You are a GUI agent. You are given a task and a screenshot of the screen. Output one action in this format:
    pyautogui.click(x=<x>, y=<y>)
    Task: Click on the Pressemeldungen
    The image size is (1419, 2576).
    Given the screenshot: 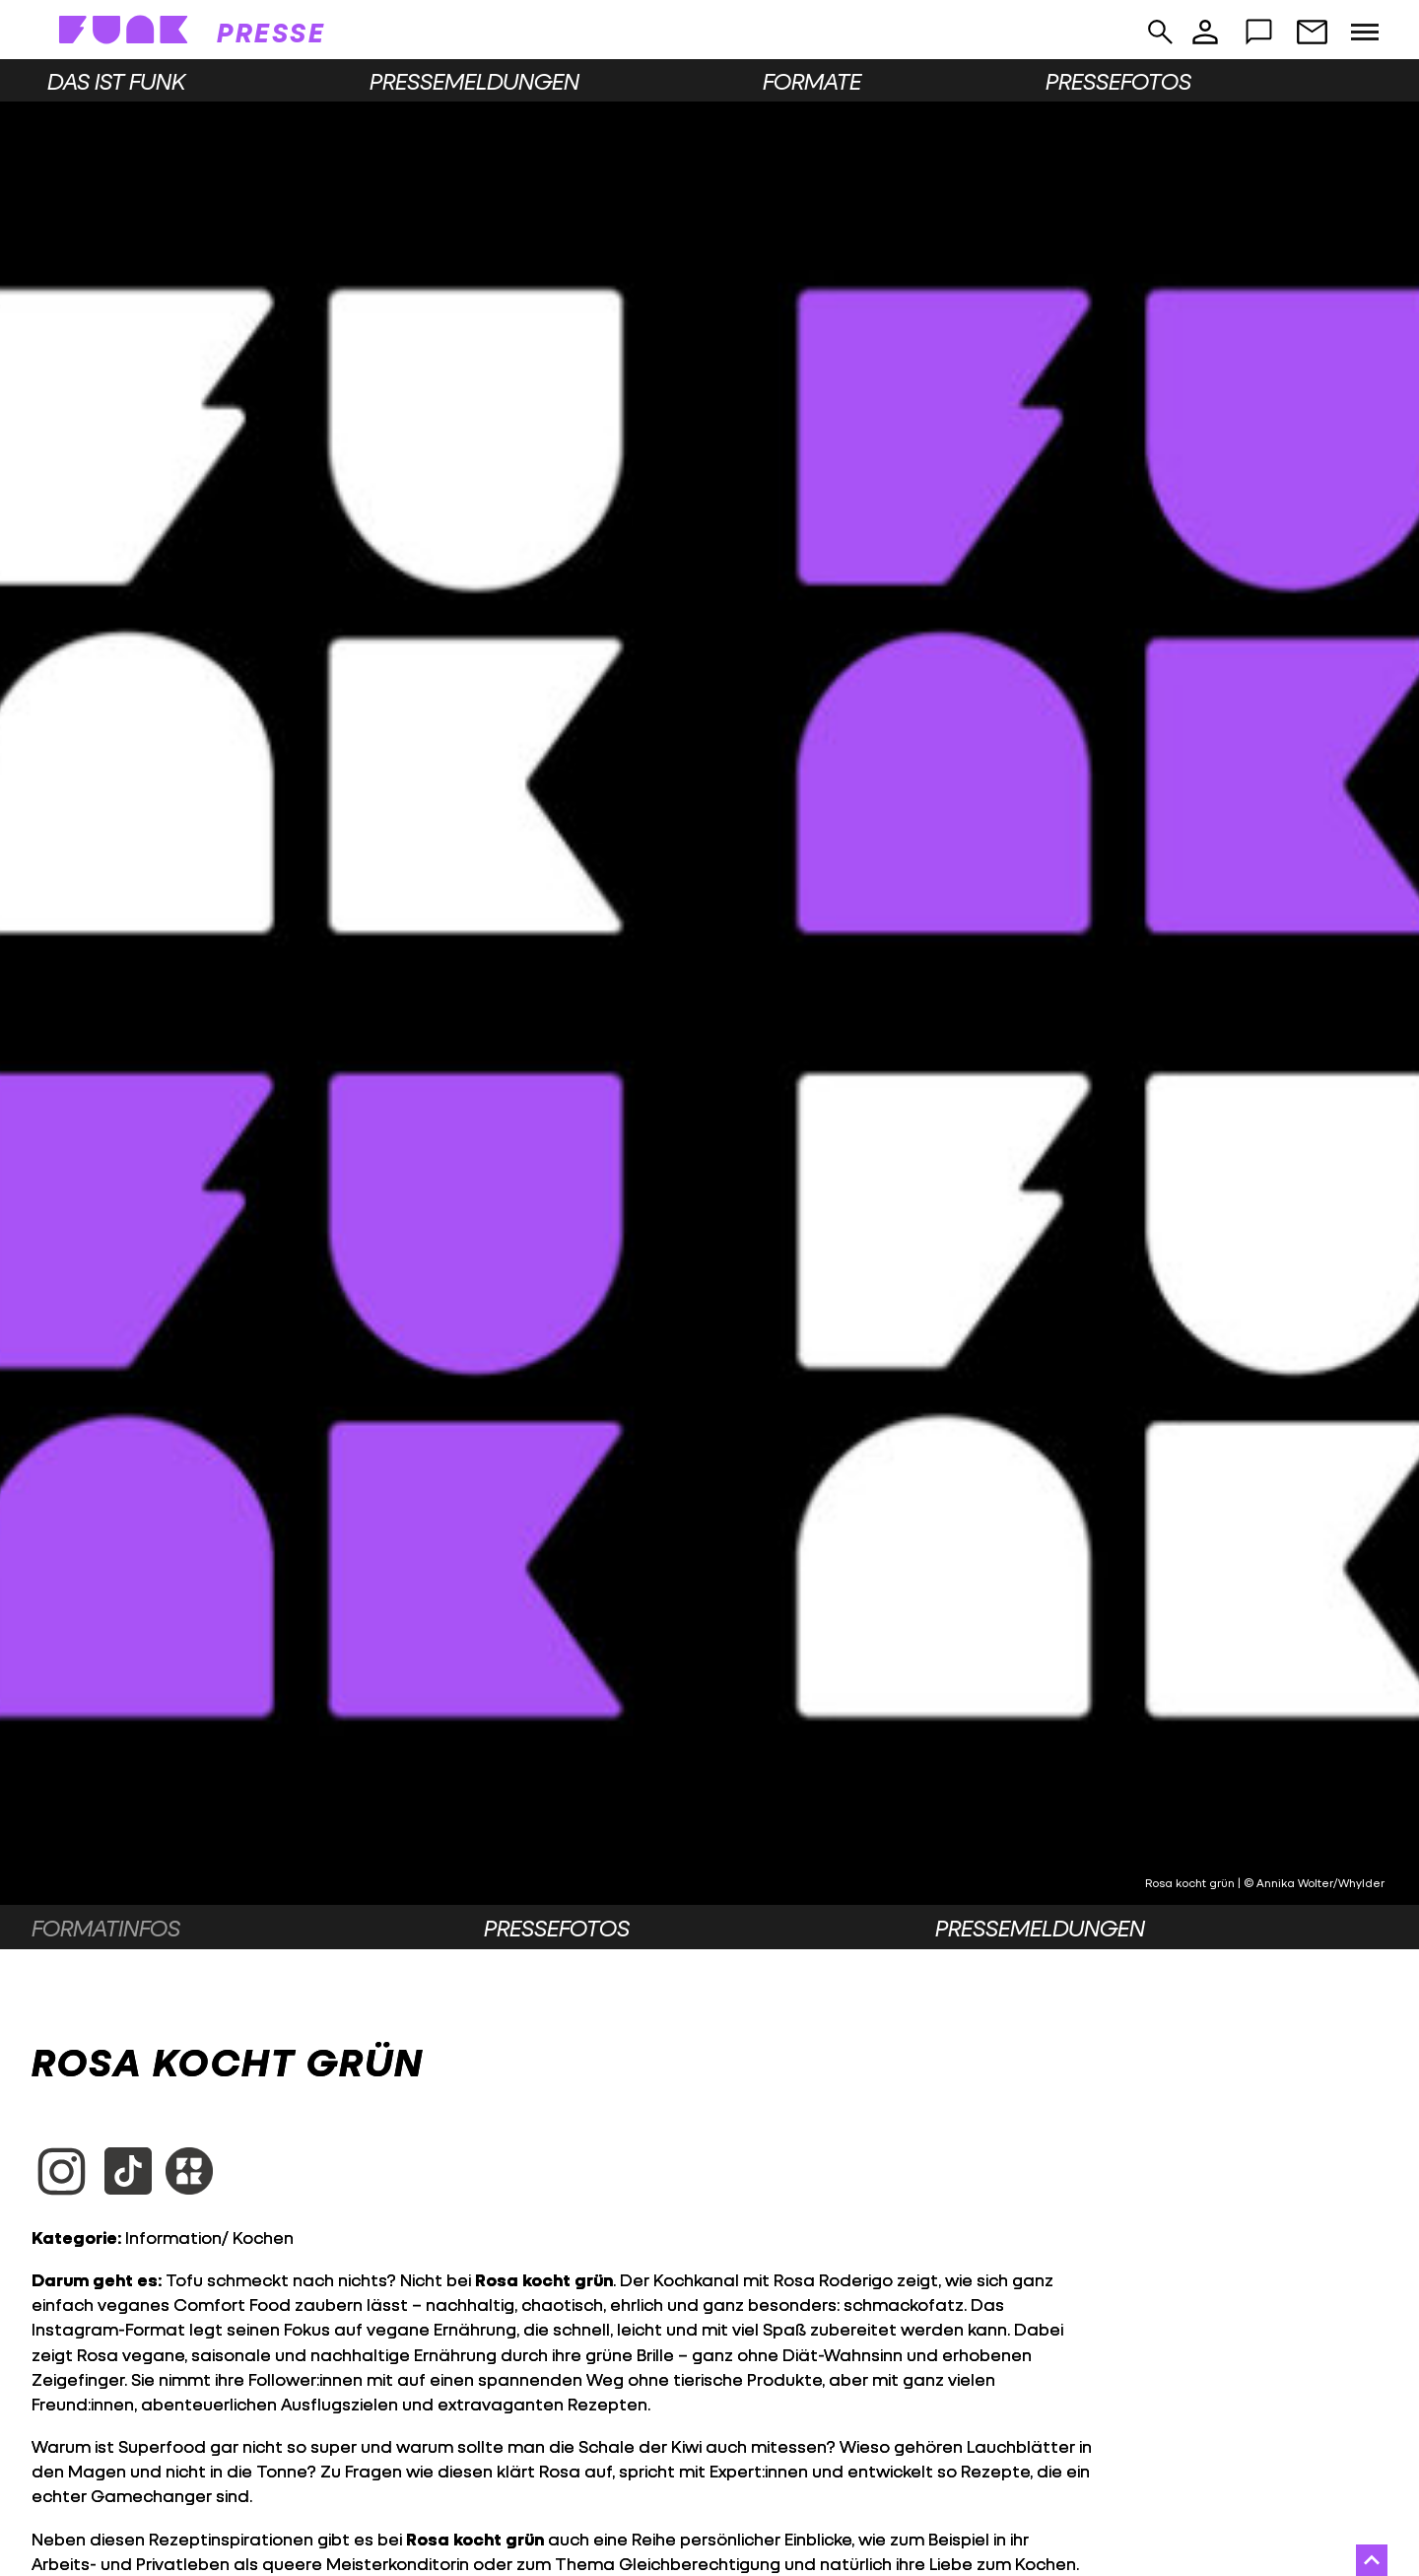 What is the action you would take?
    pyautogui.click(x=474, y=81)
    